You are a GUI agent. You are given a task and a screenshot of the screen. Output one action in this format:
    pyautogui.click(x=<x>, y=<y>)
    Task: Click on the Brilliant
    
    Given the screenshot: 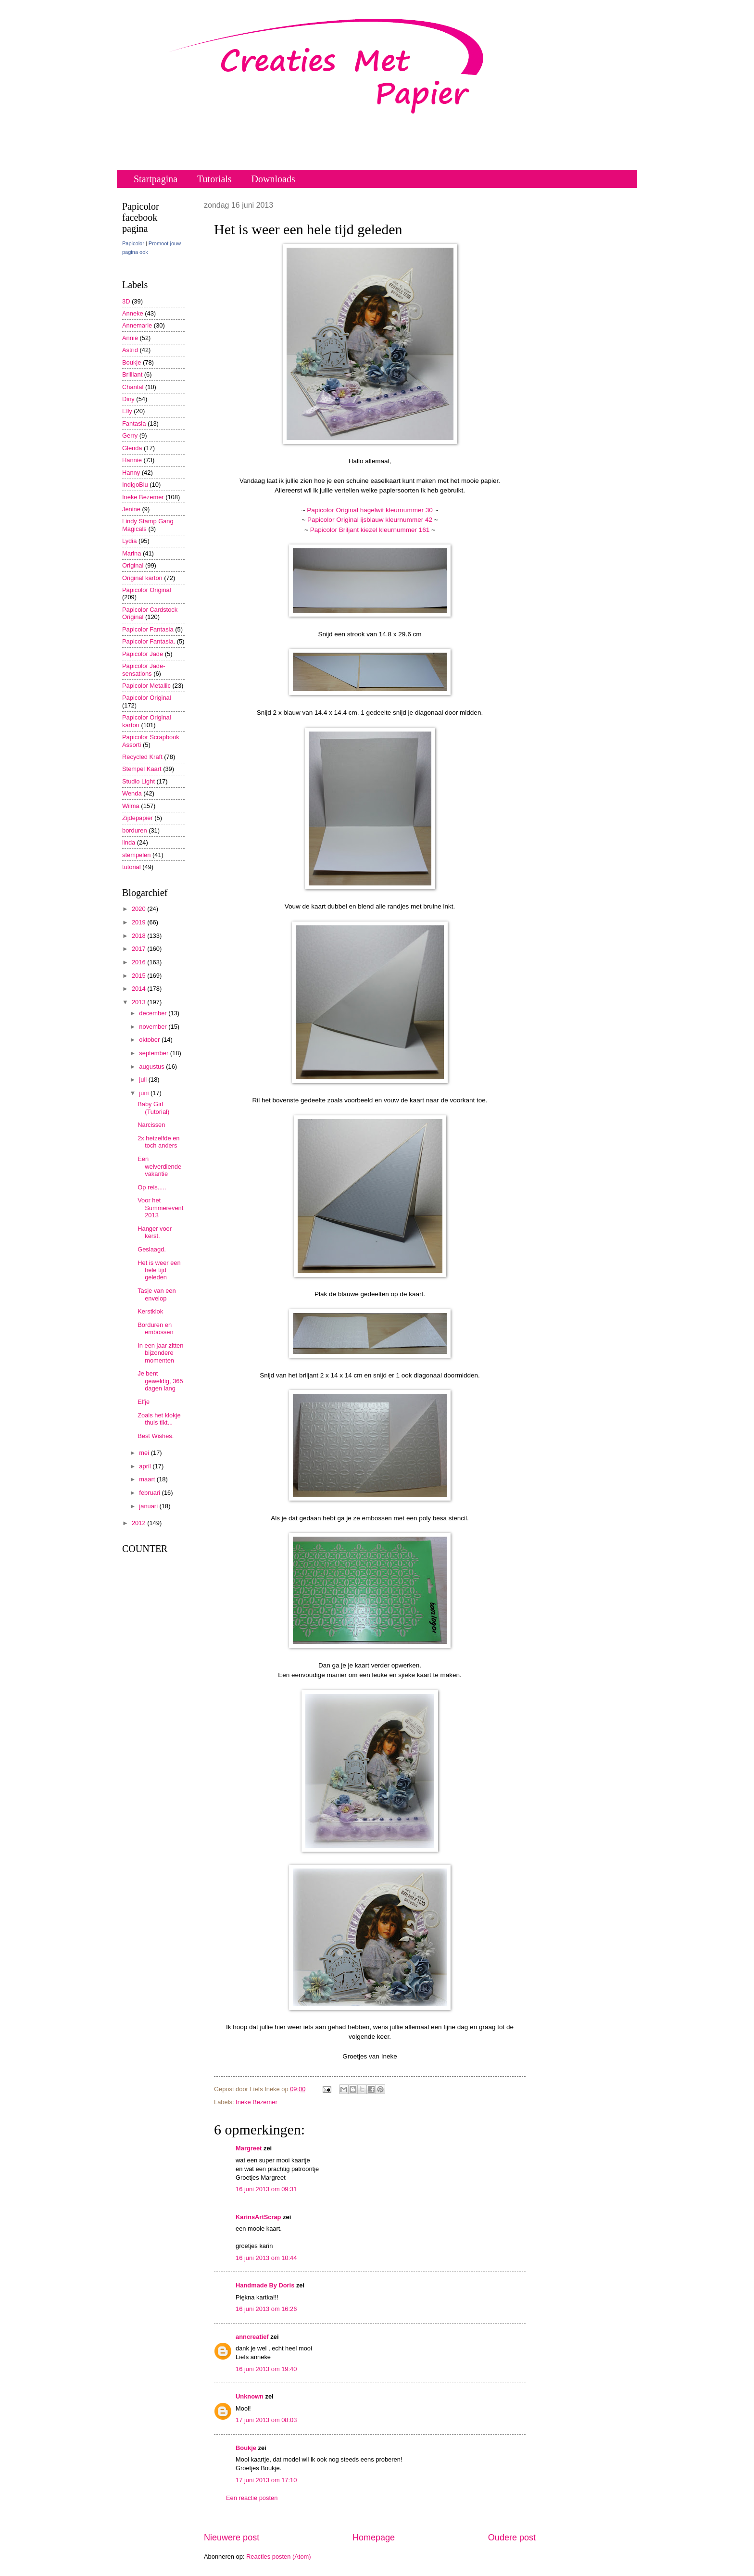 What is the action you would take?
    pyautogui.click(x=132, y=374)
    